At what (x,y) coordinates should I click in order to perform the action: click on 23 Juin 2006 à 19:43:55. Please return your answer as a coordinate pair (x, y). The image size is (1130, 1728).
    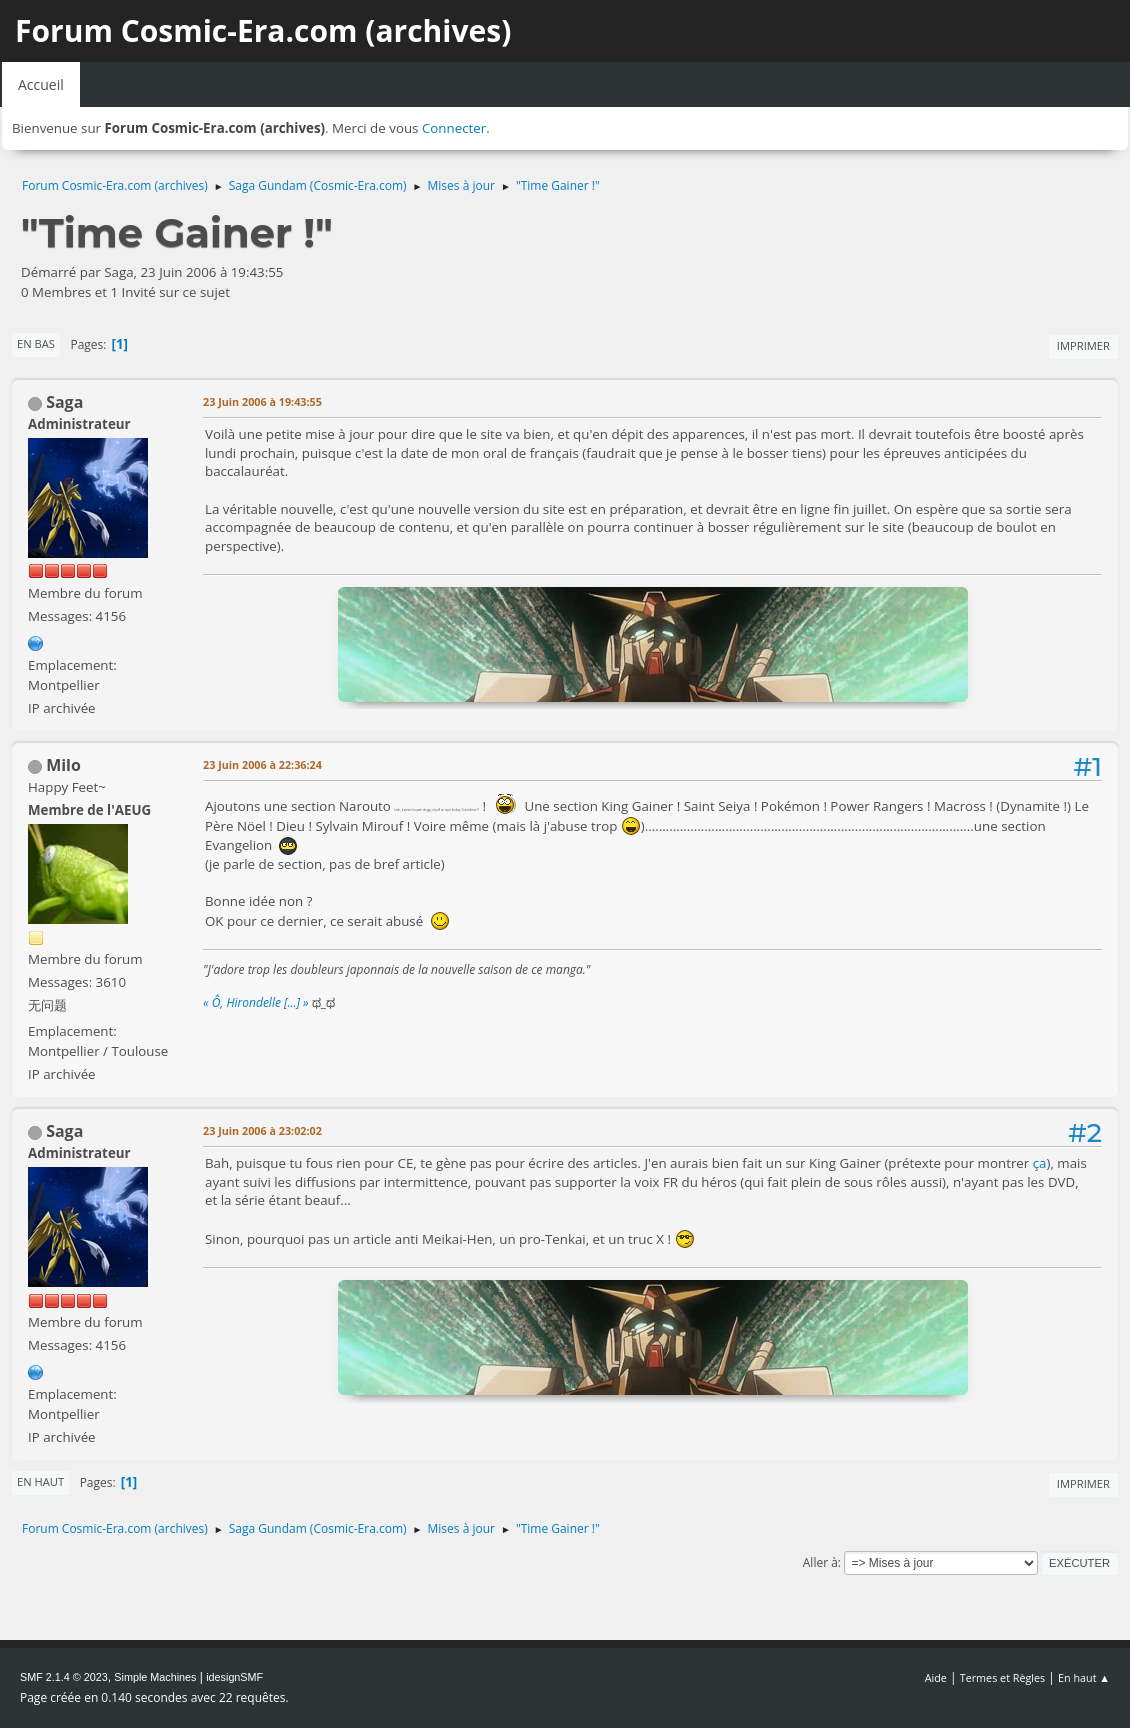
    Looking at the image, I should click on (262, 401).